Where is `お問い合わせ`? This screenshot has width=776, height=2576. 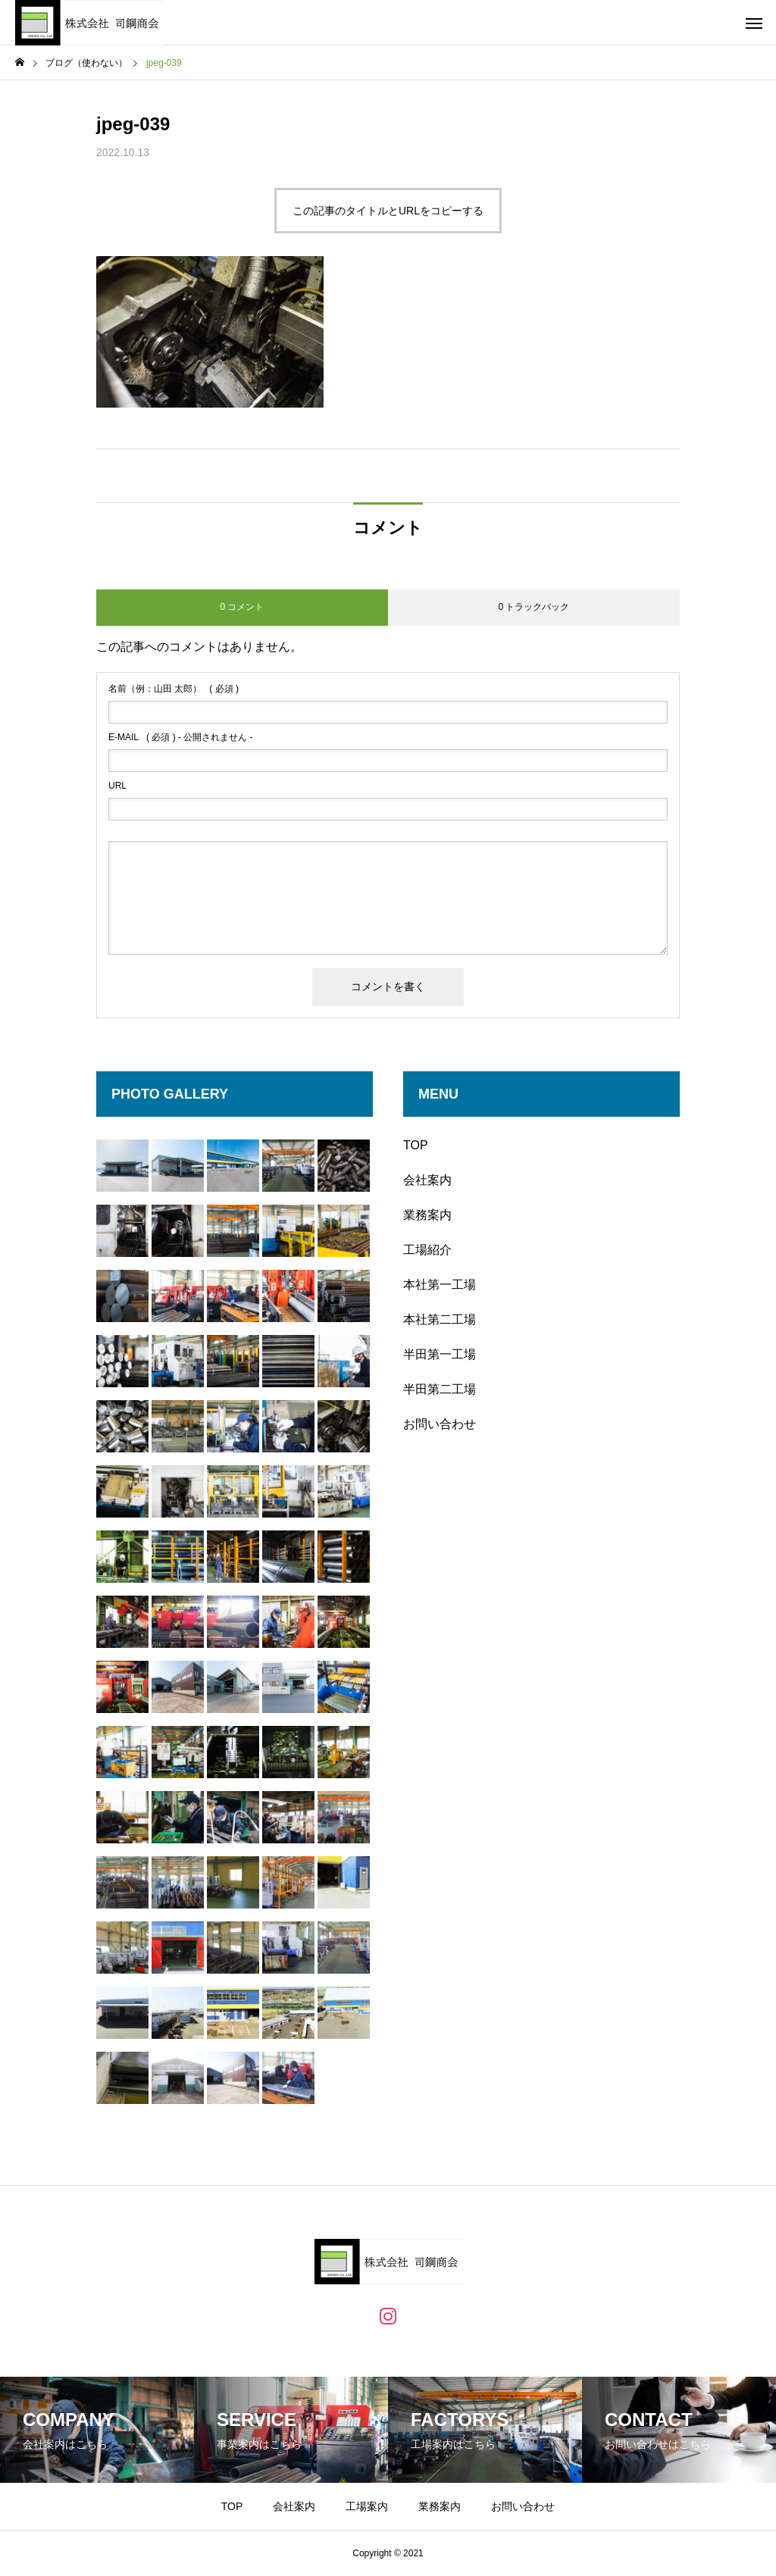 お問い合わせ is located at coordinates (439, 1424).